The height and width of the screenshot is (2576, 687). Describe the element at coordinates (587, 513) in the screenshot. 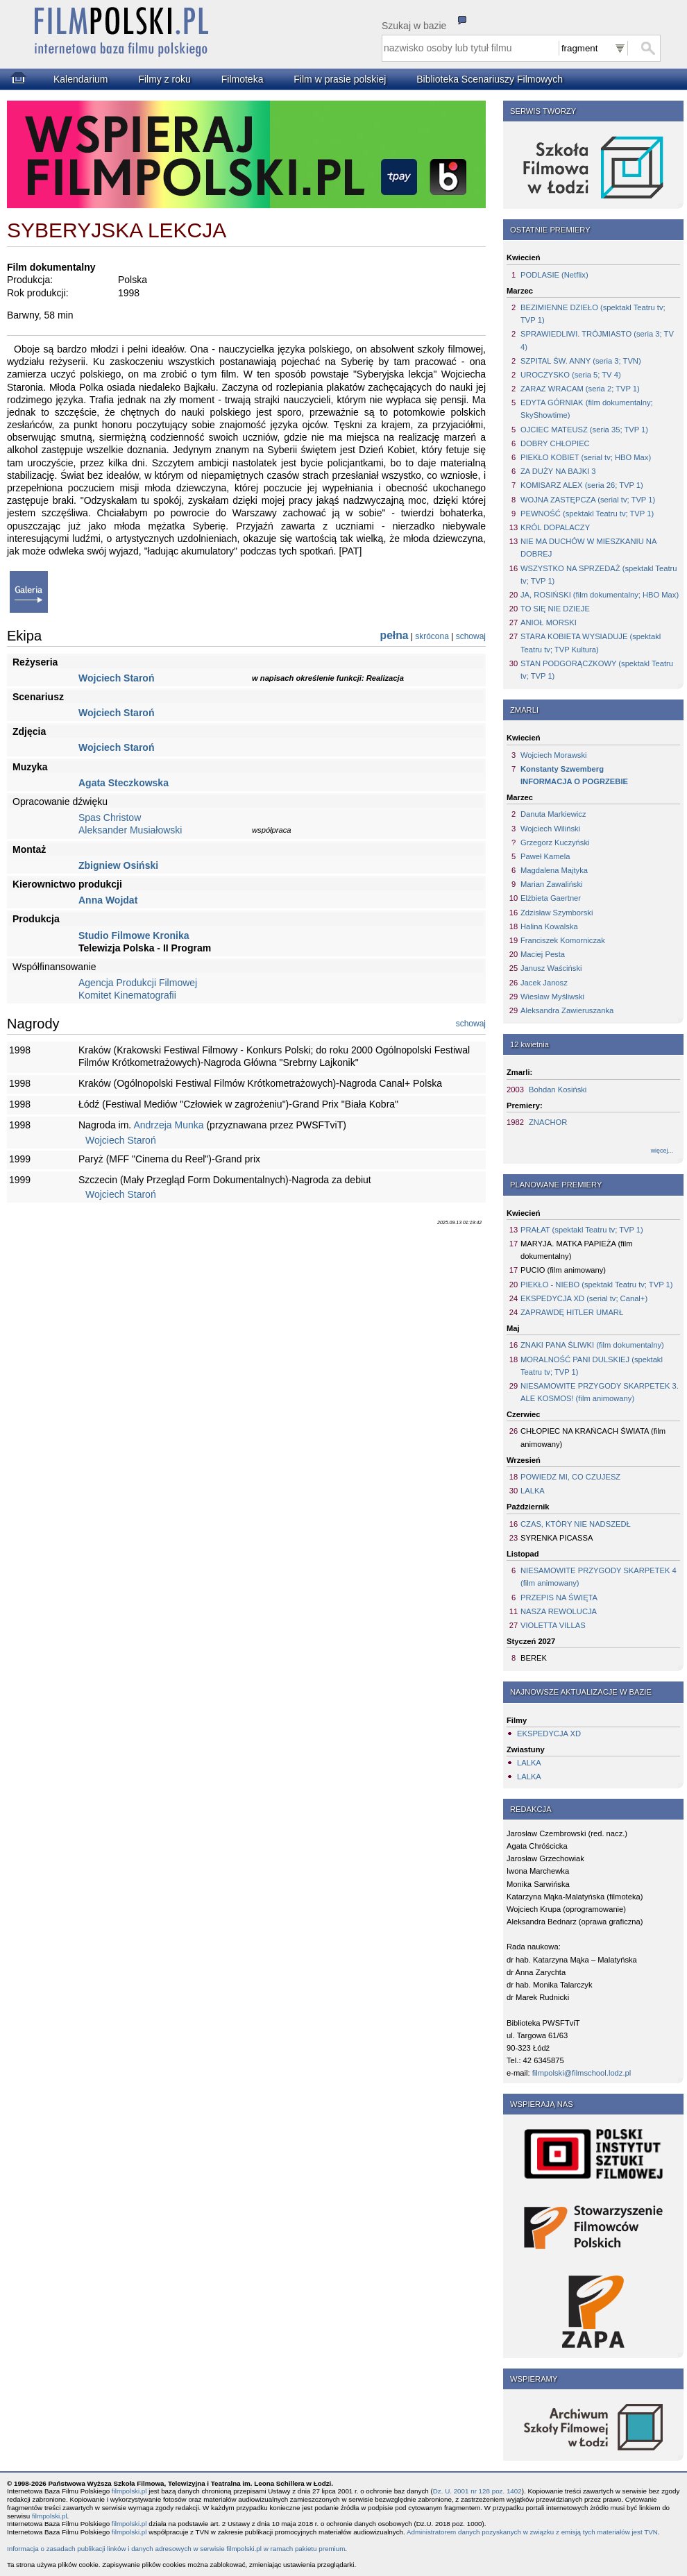

I see `PEWNOŚĆ (spektakl Teatru tv; TVP 1)` at that location.